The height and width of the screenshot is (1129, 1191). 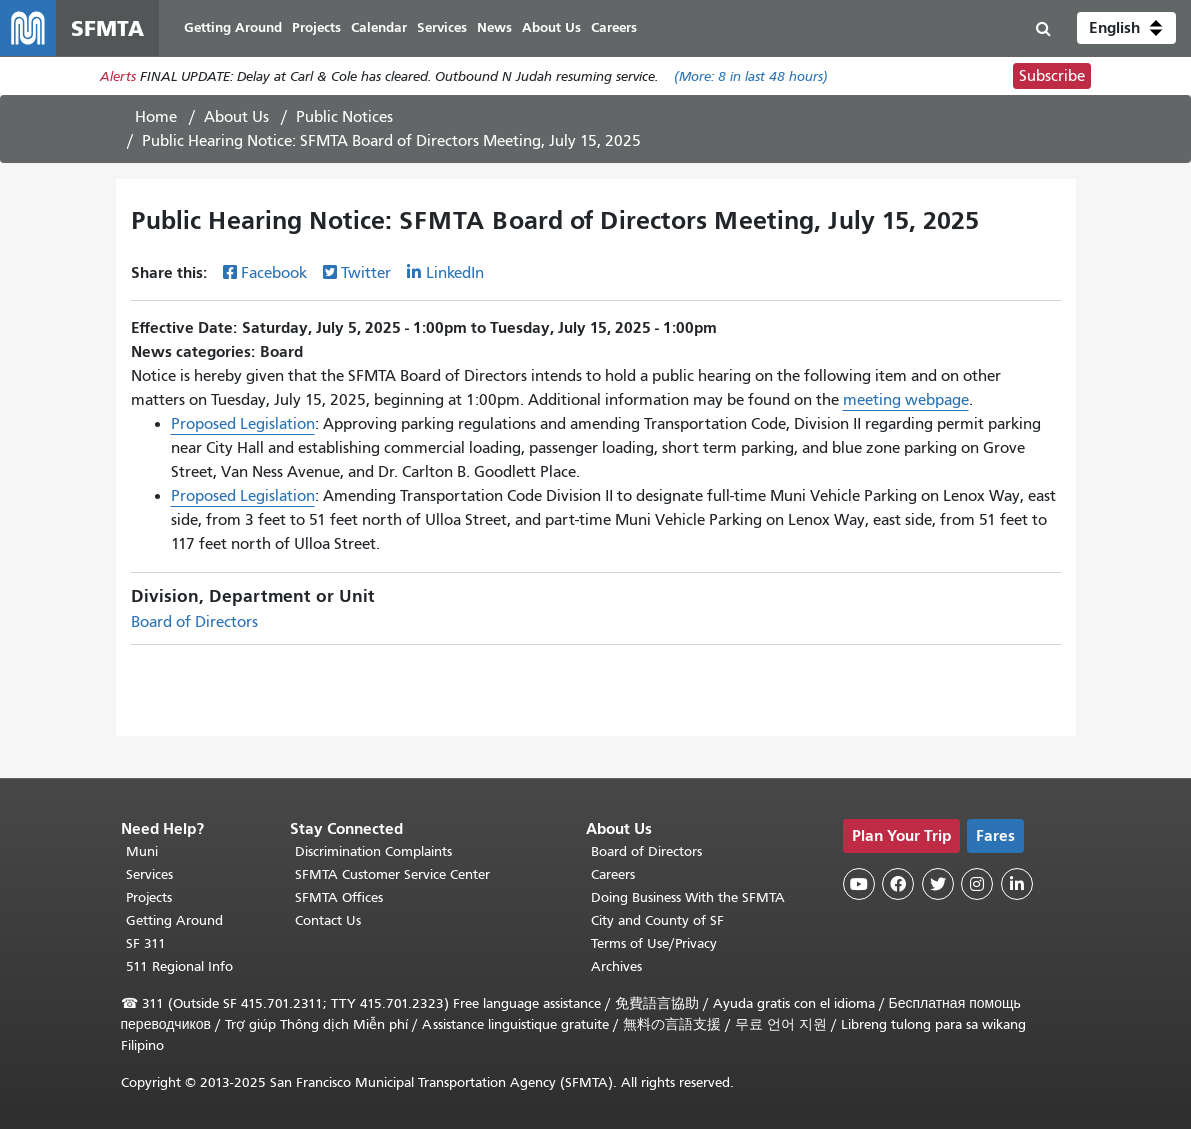 I want to click on City and County of SF, so click(x=657, y=920).